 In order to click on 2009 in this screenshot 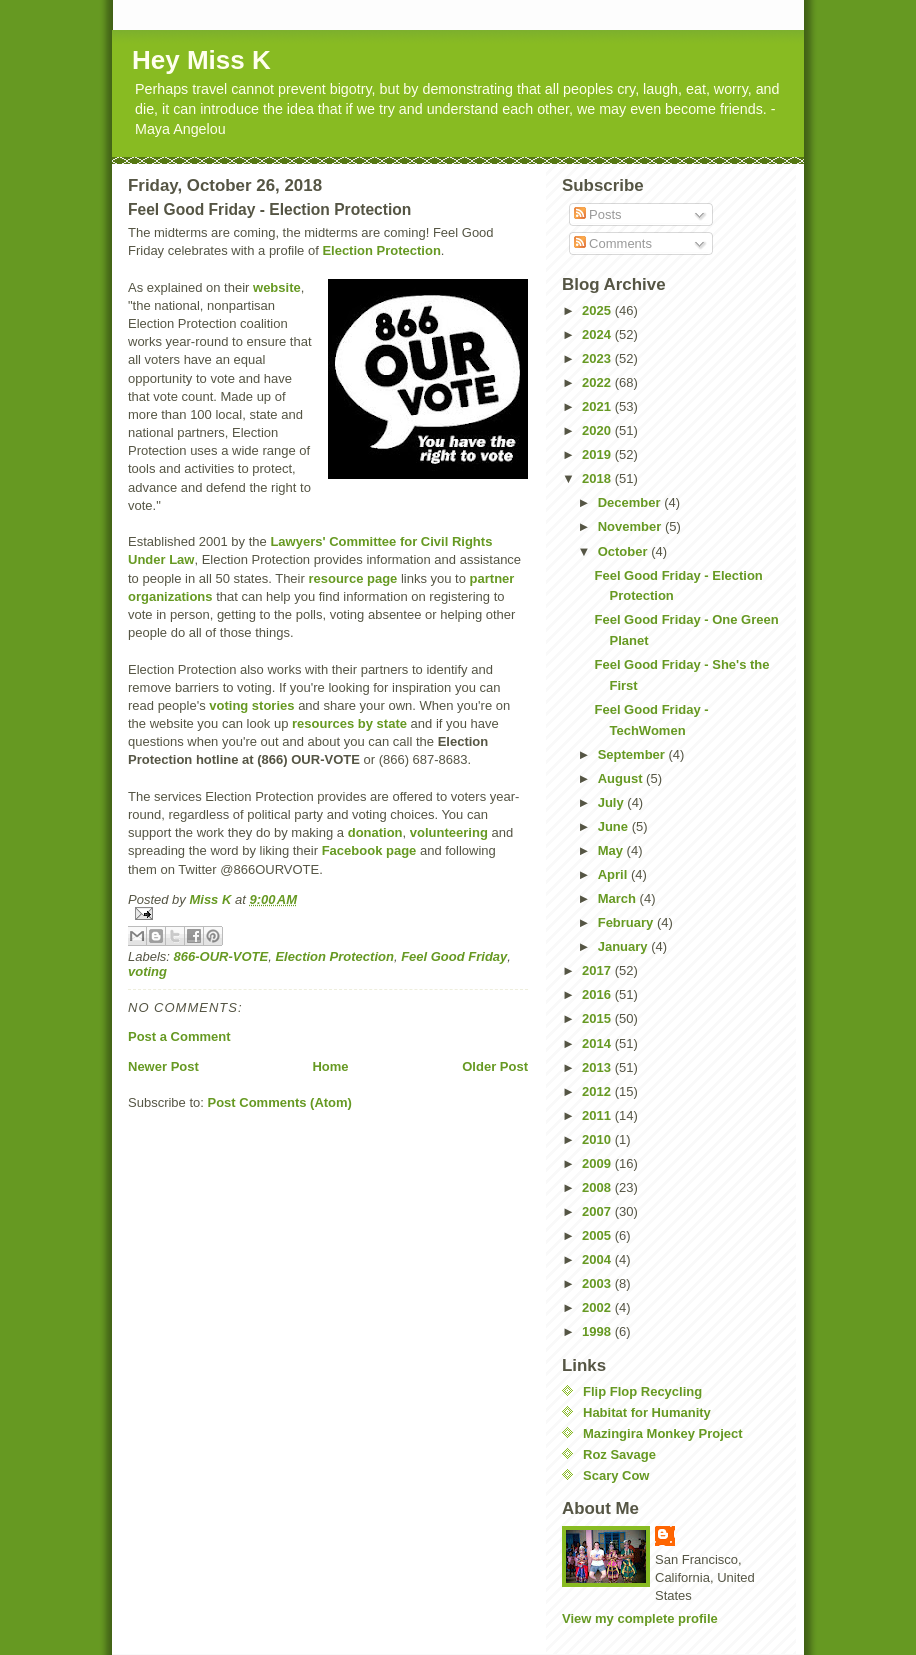, I will do `click(598, 1163)`.